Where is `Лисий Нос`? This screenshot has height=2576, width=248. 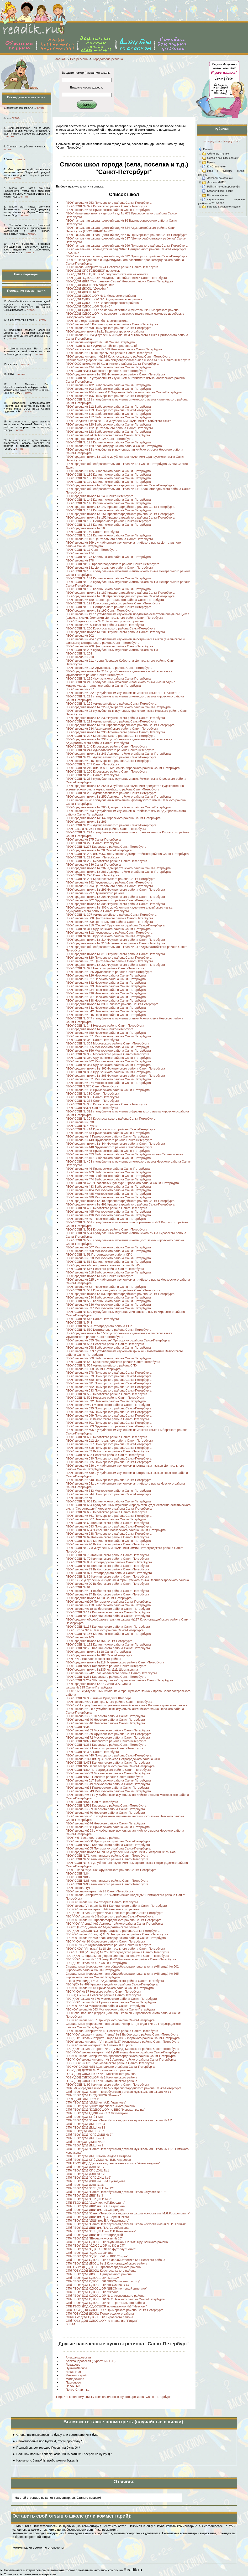 Лисий Нос is located at coordinates (73, 2371).